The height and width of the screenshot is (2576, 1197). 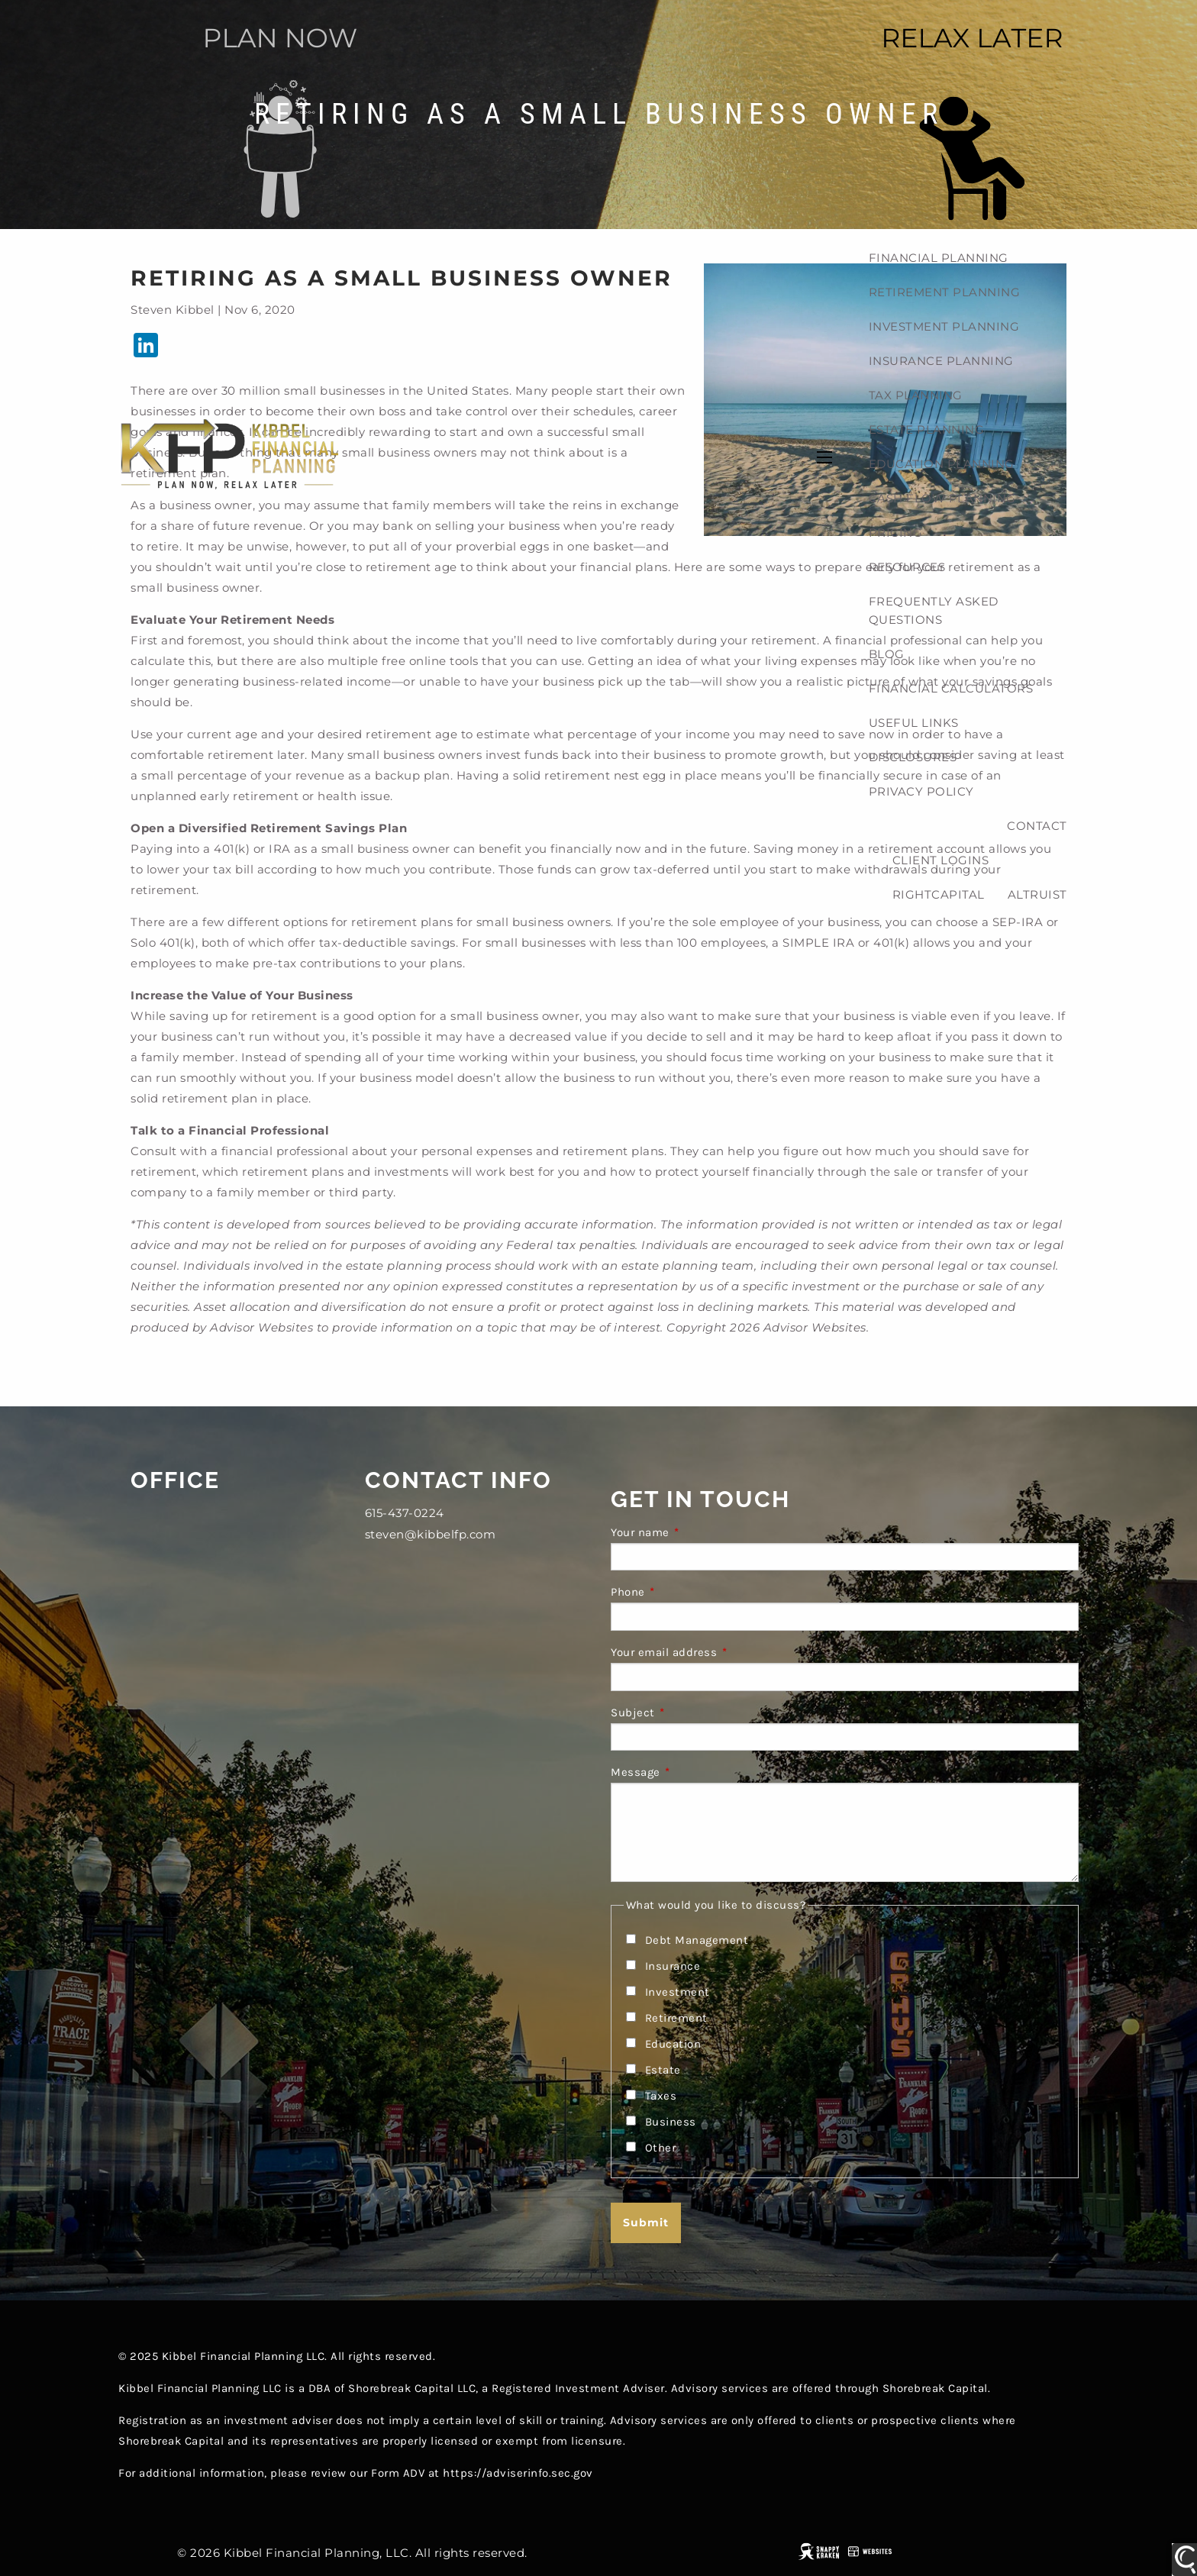 What do you see at coordinates (938, 257) in the screenshot?
I see `Financial Planning` at bounding box center [938, 257].